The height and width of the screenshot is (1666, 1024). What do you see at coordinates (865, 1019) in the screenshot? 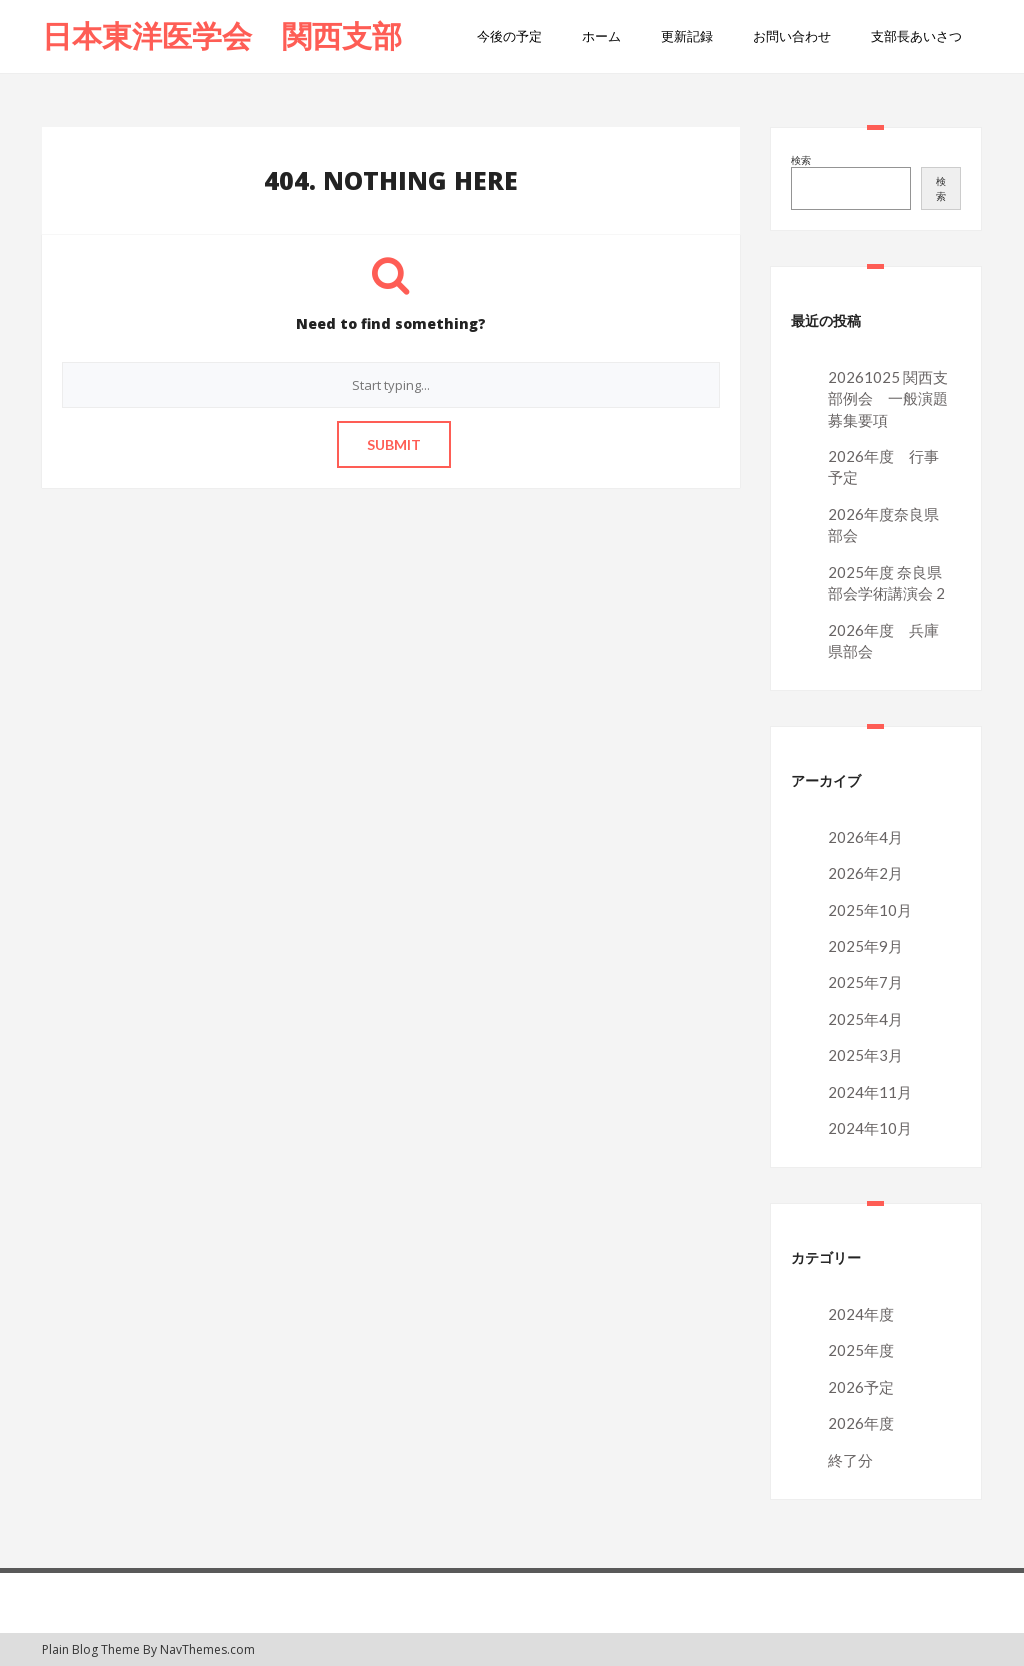
I see `2025年4月` at bounding box center [865, 1019].